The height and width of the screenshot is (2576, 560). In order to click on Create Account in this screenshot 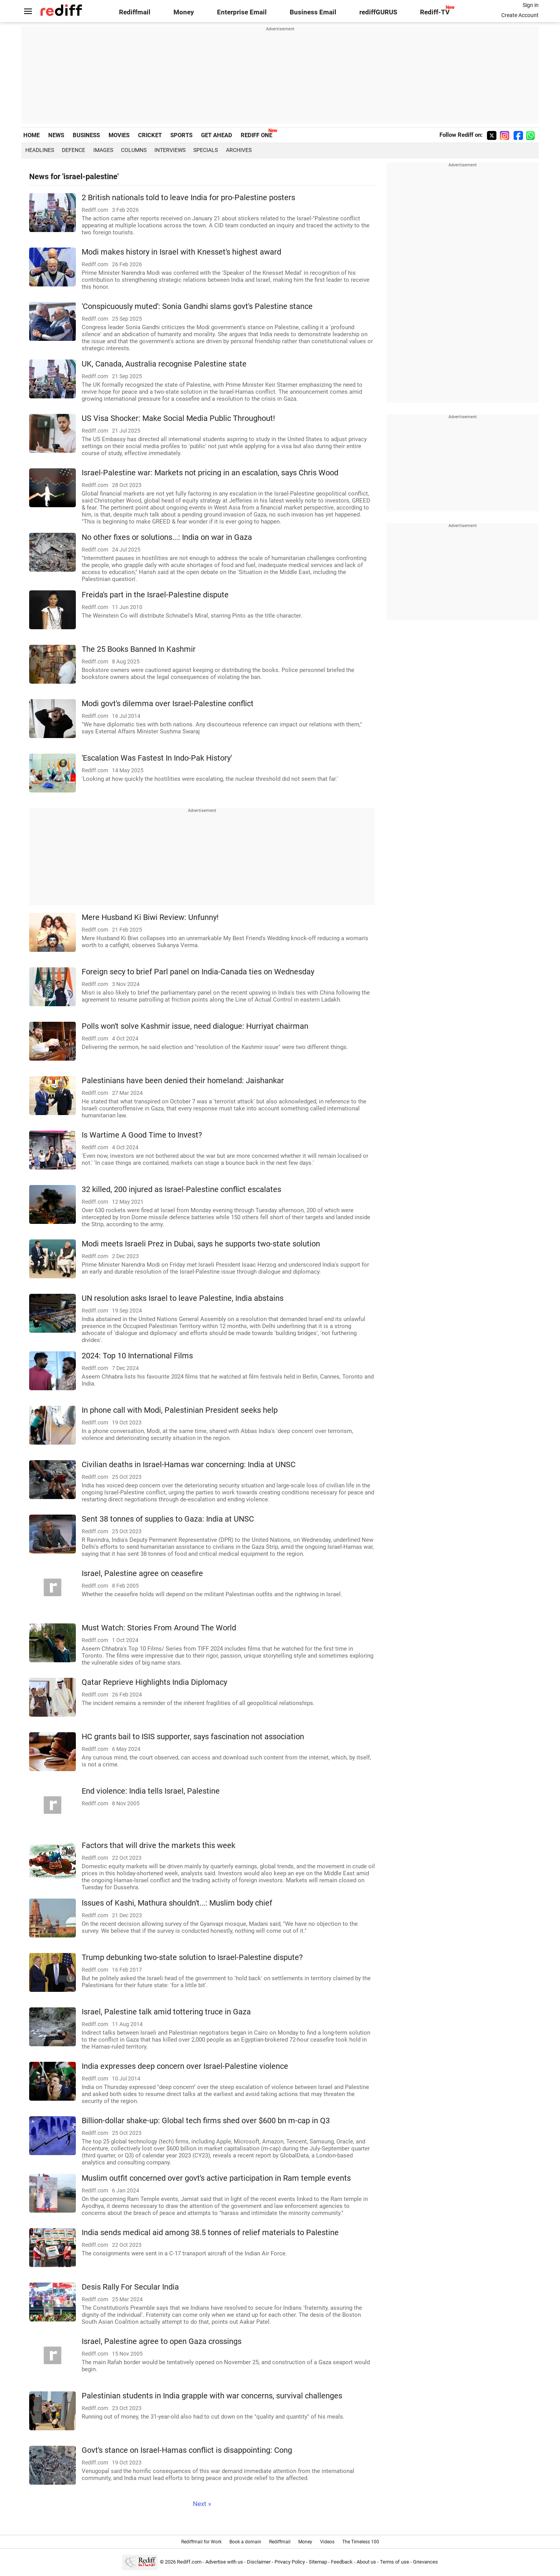, I will do `click(520, 15)`.